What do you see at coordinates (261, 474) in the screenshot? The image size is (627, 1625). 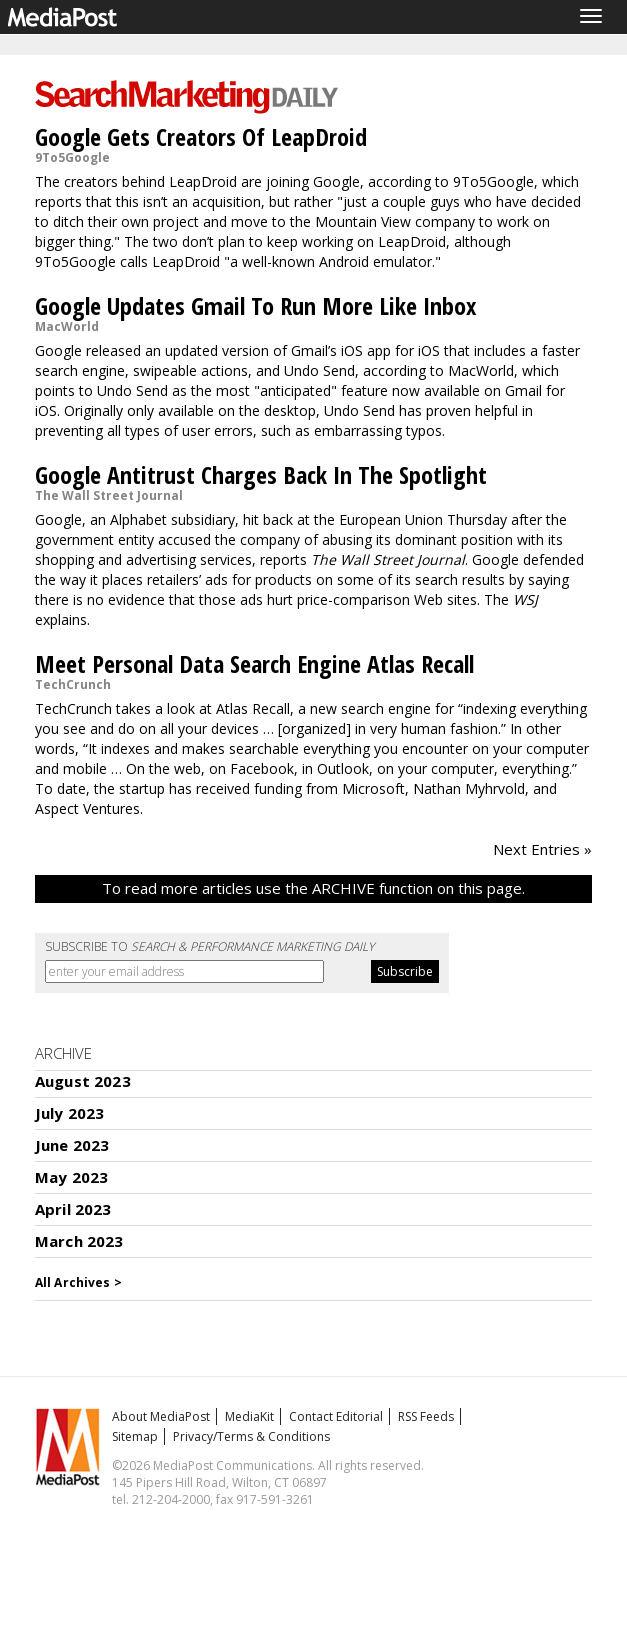 I see `Google Antitrust Charges Back In The Spotlight` at bounding box center [261, 474].